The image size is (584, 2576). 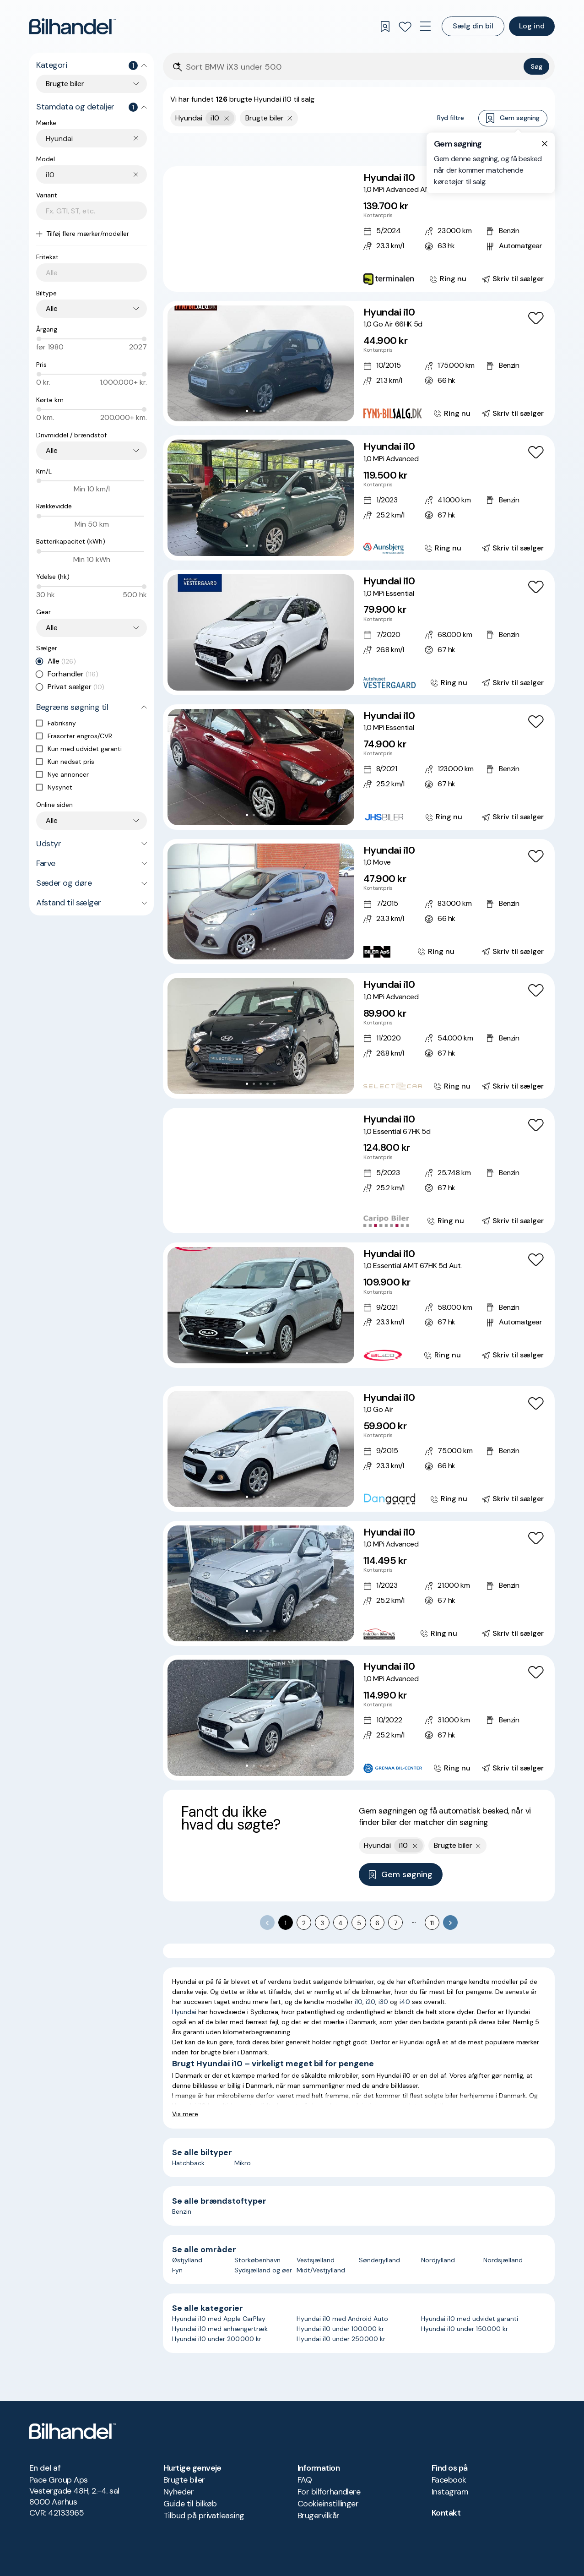 I want to click on [Go to Slide 2], so click(x=247, y=277).